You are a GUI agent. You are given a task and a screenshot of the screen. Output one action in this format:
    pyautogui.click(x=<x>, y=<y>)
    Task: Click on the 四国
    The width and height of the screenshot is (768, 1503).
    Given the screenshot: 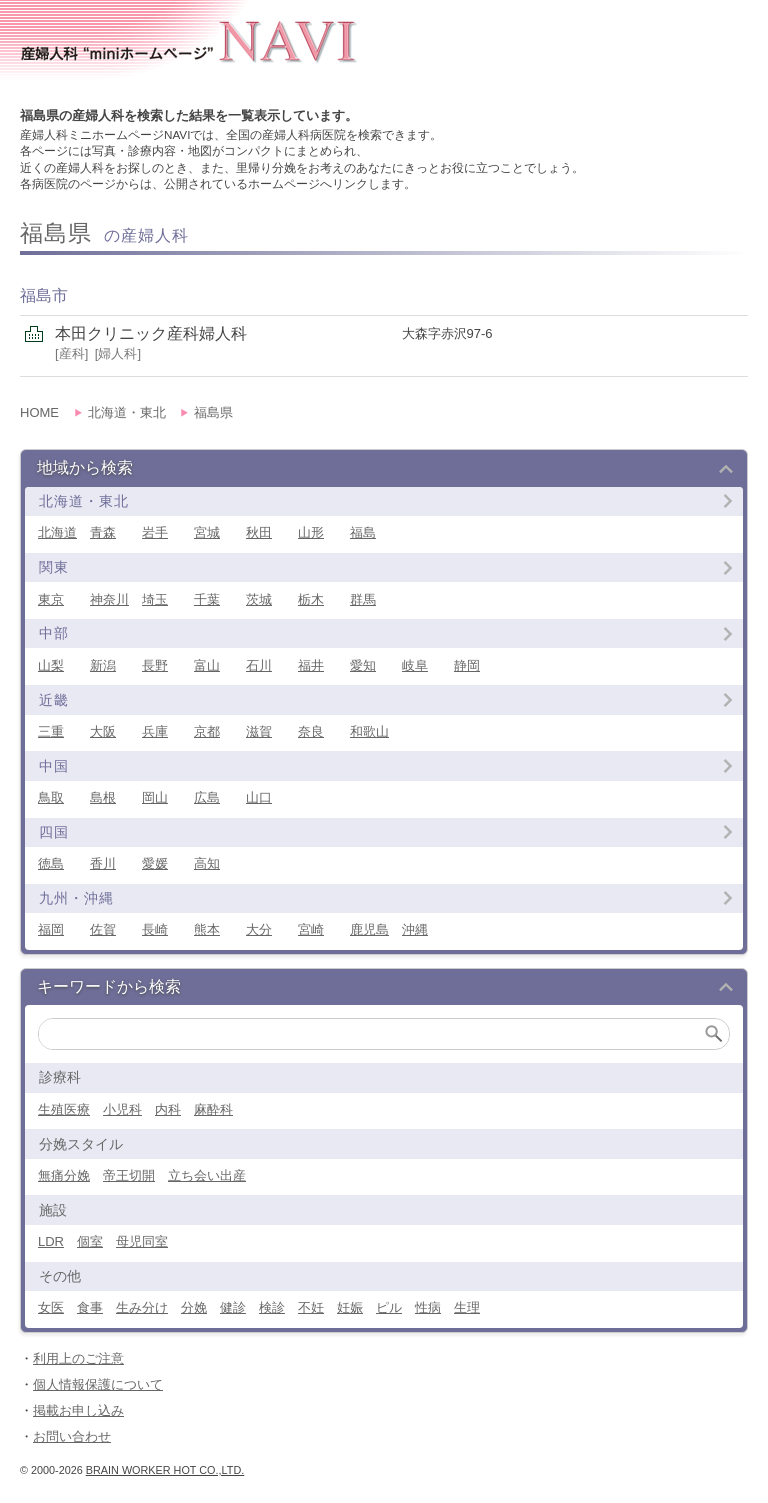 What is the action you would take?
    pyautogui.click(x=54, y=832)
    